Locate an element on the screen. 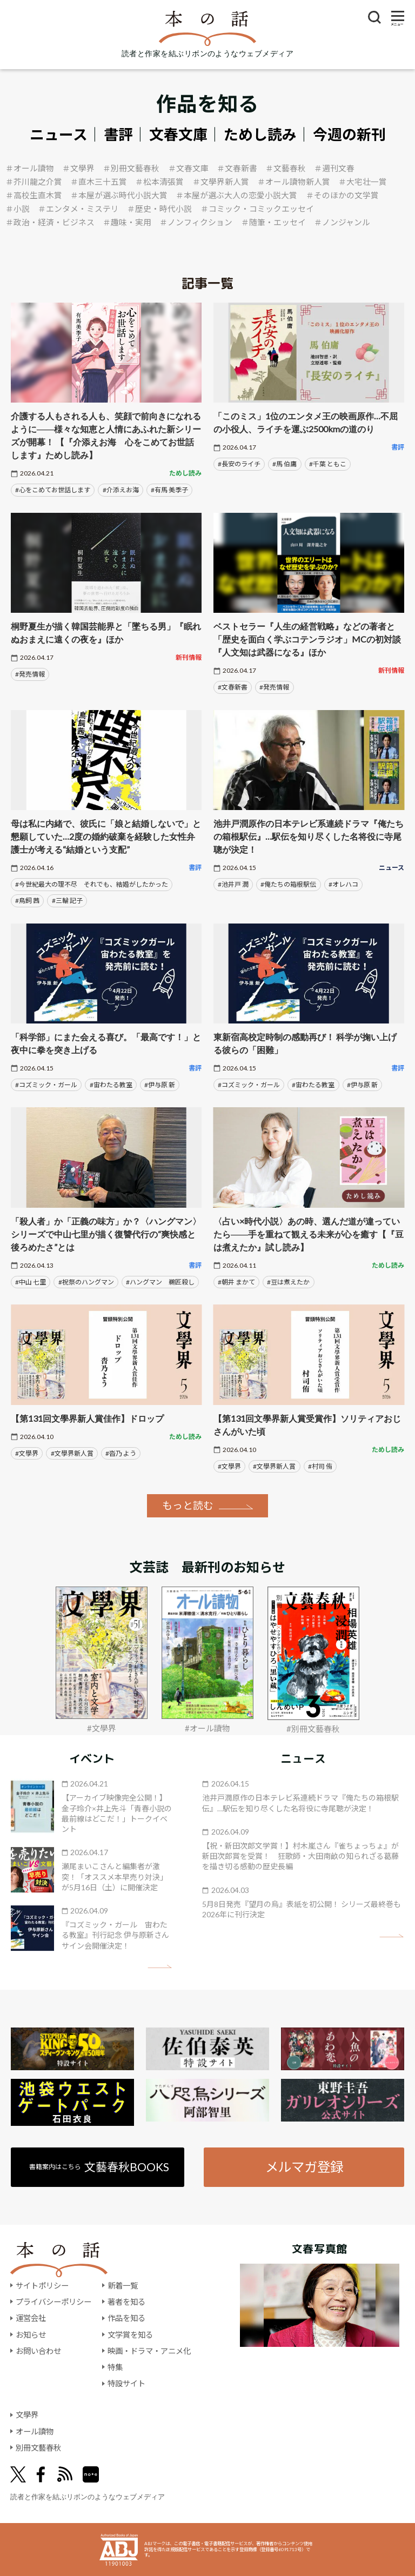  ためし読み is located at coordinates (260, 134).